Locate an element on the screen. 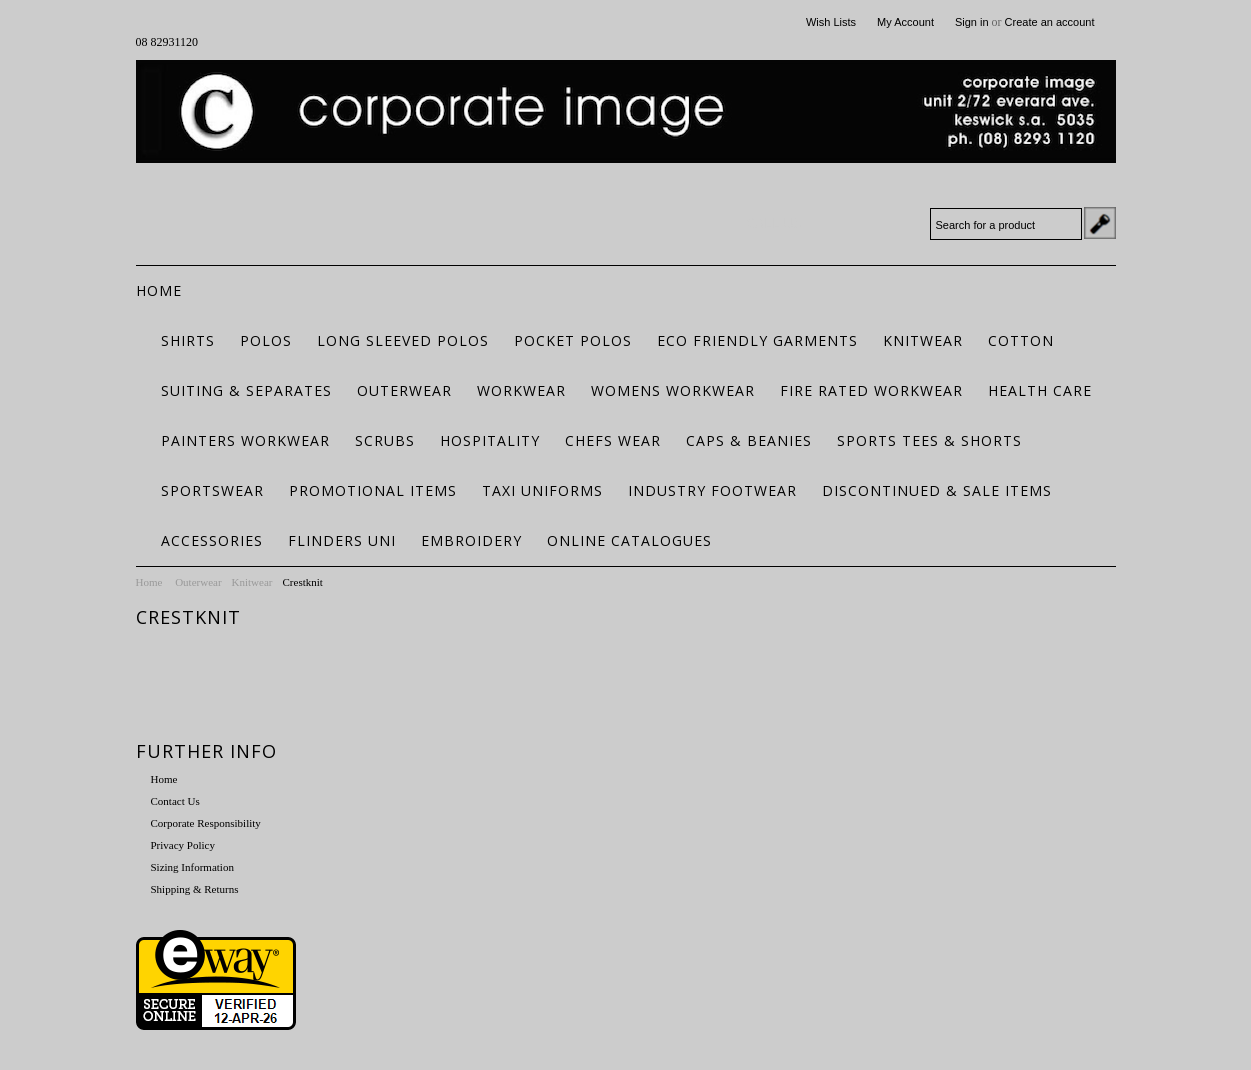  Discontinued & Sale Items is located at coordinates (937, 490).